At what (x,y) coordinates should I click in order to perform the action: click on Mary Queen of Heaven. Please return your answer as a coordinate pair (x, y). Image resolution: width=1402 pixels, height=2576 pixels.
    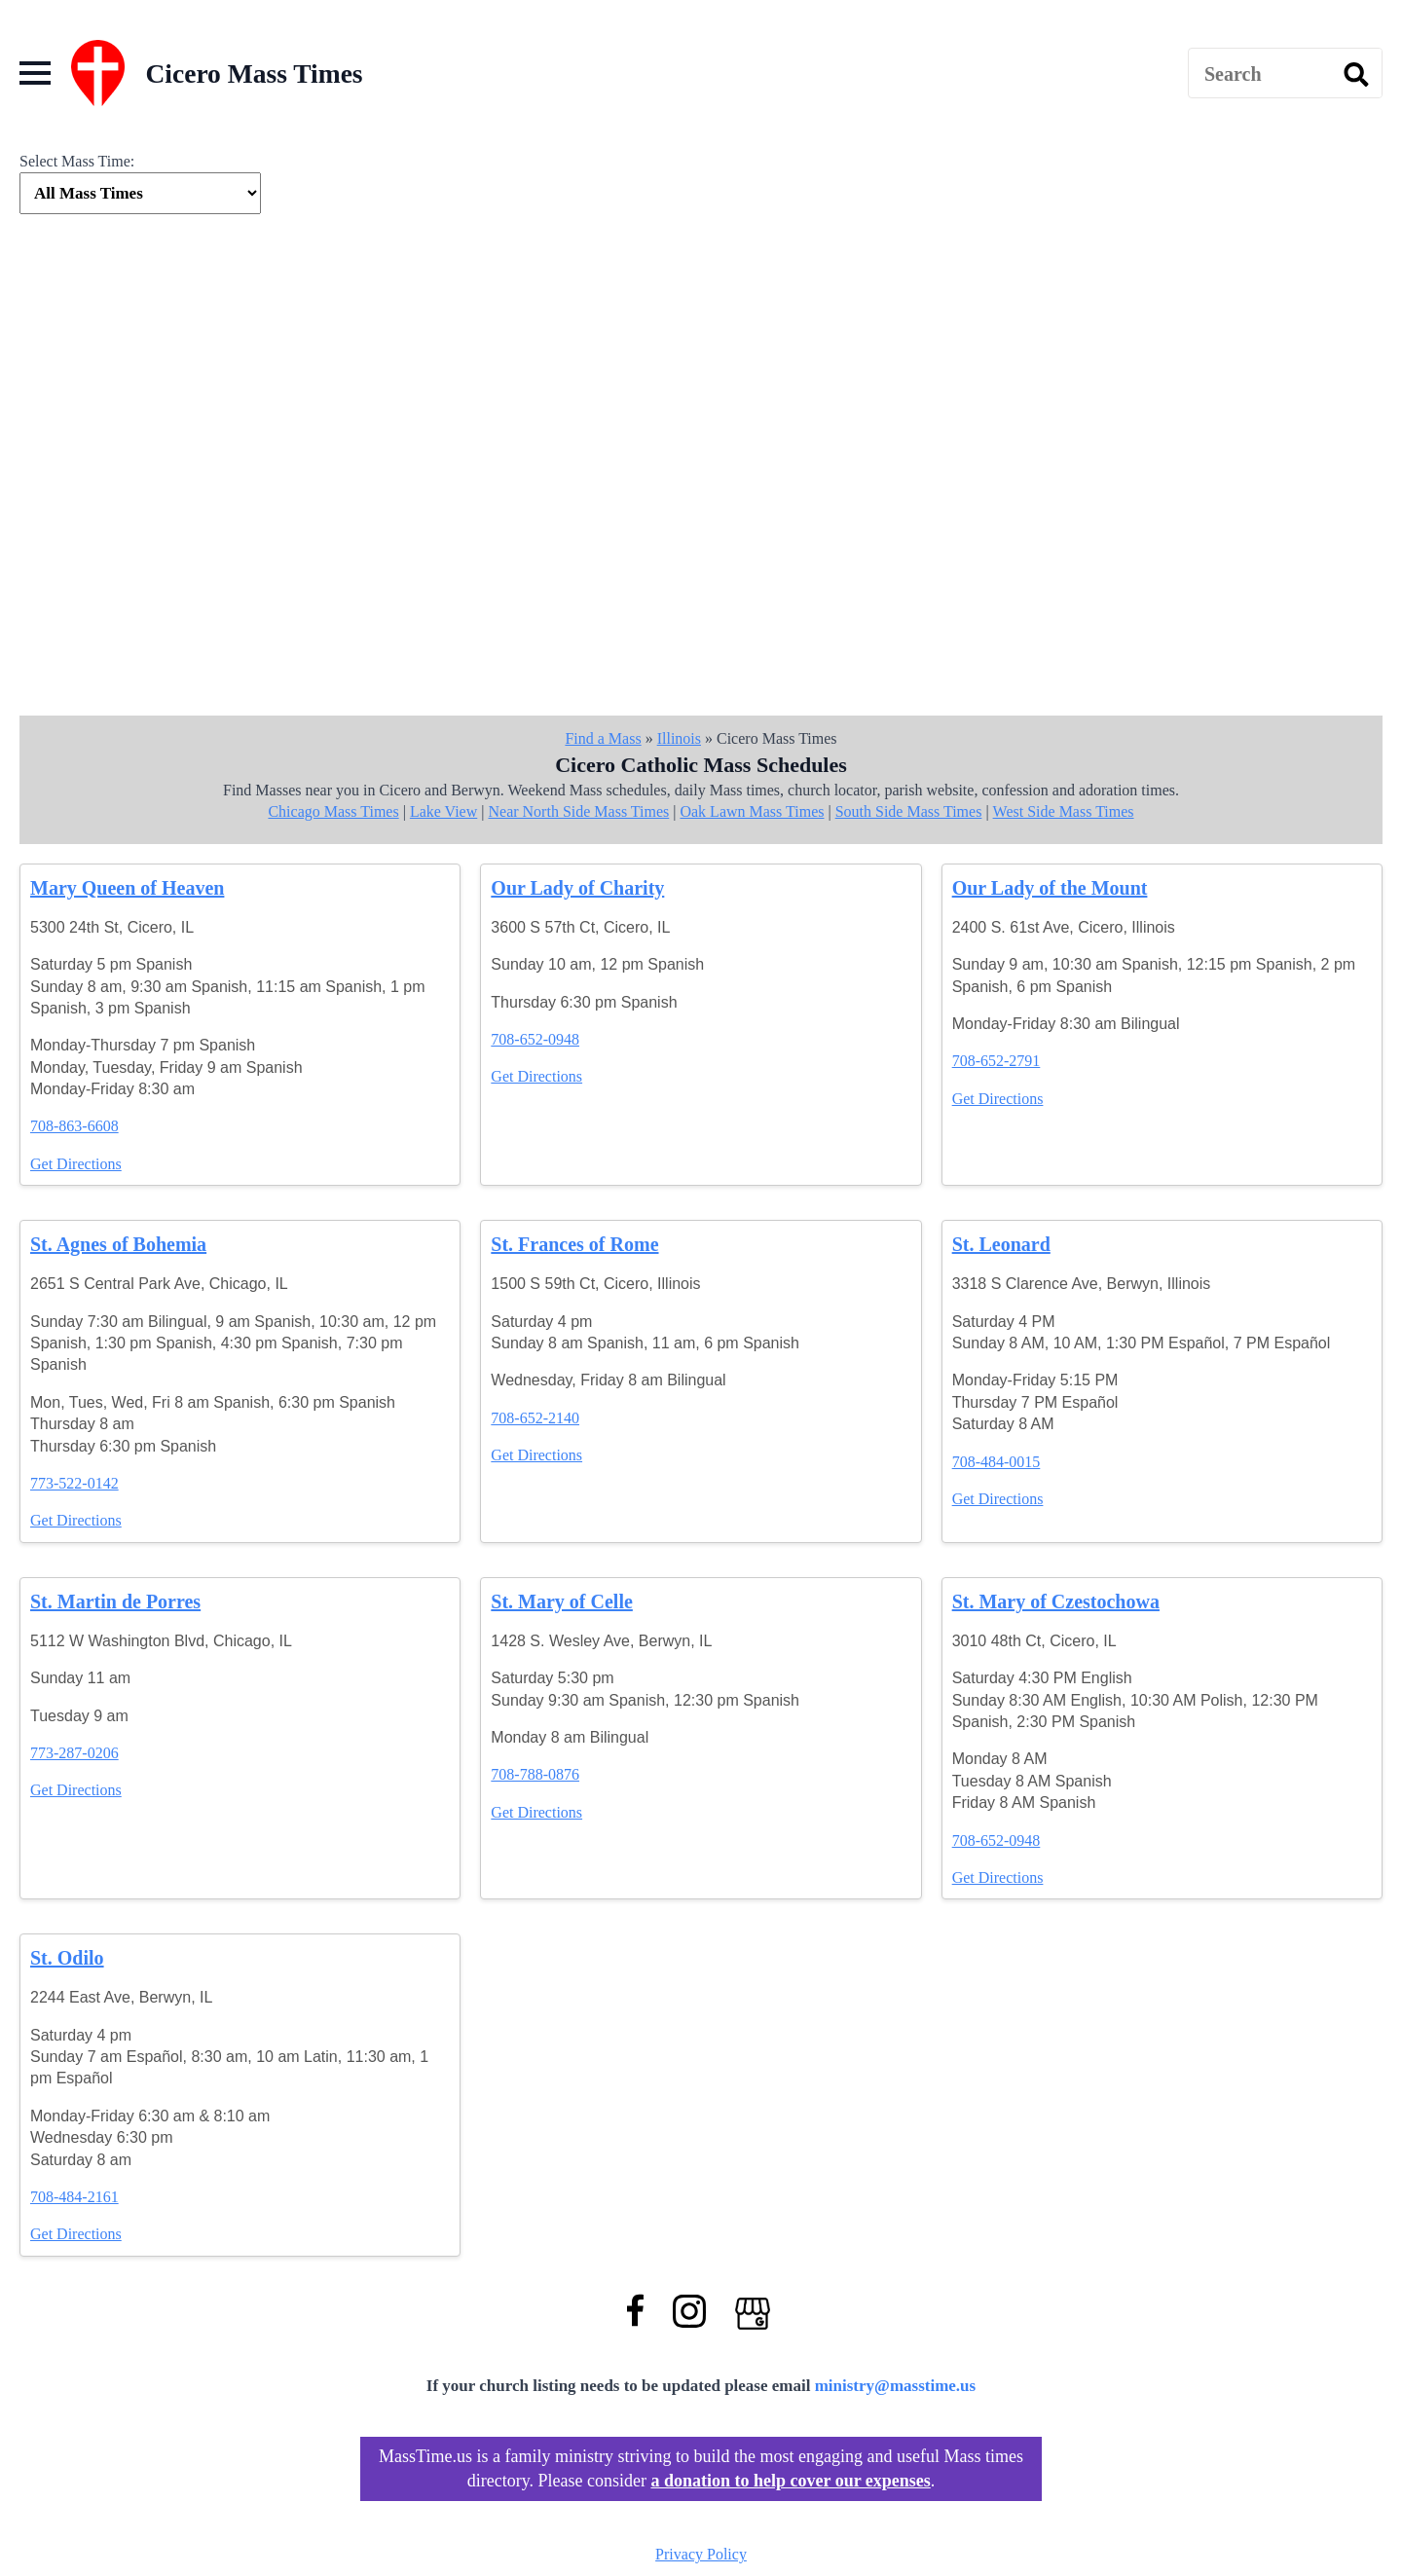
    Looking at the image, I should click on (127, 888).